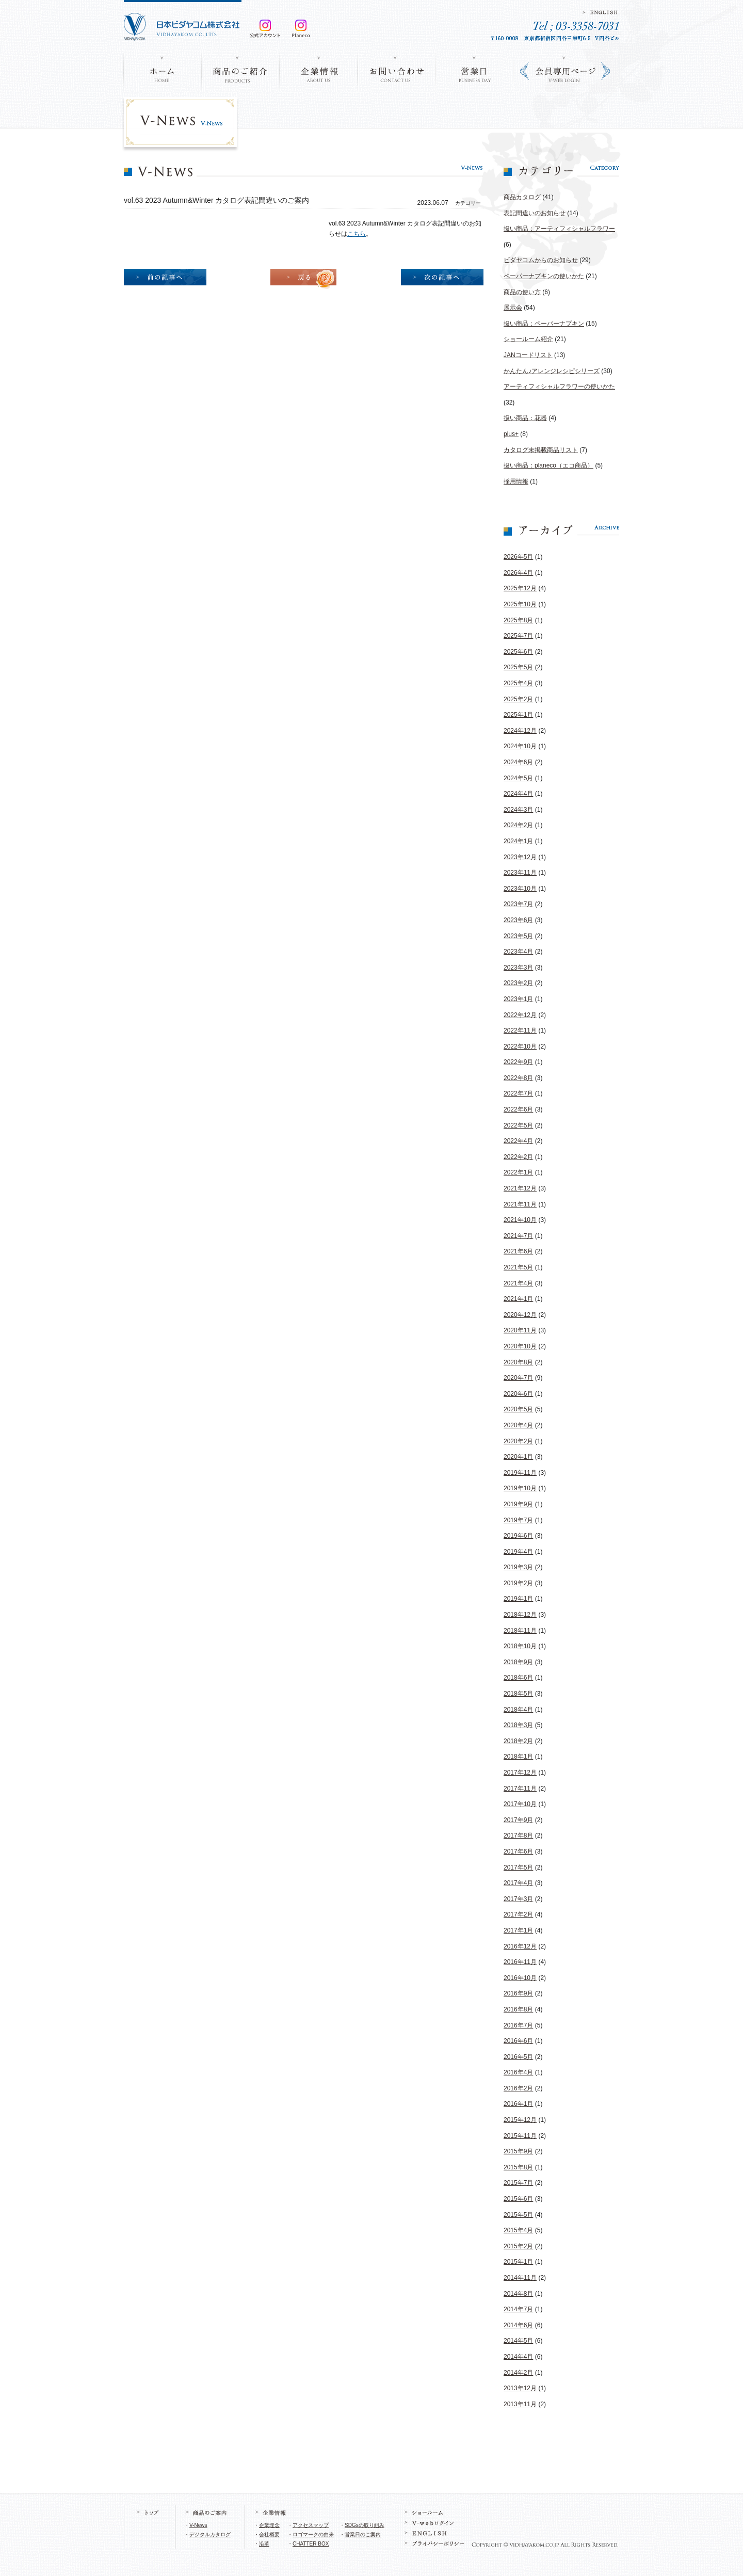  What do you see at coordinates (520, 746) in the screenshot?
I see `2024年10月` at bounding box center [520, 746].